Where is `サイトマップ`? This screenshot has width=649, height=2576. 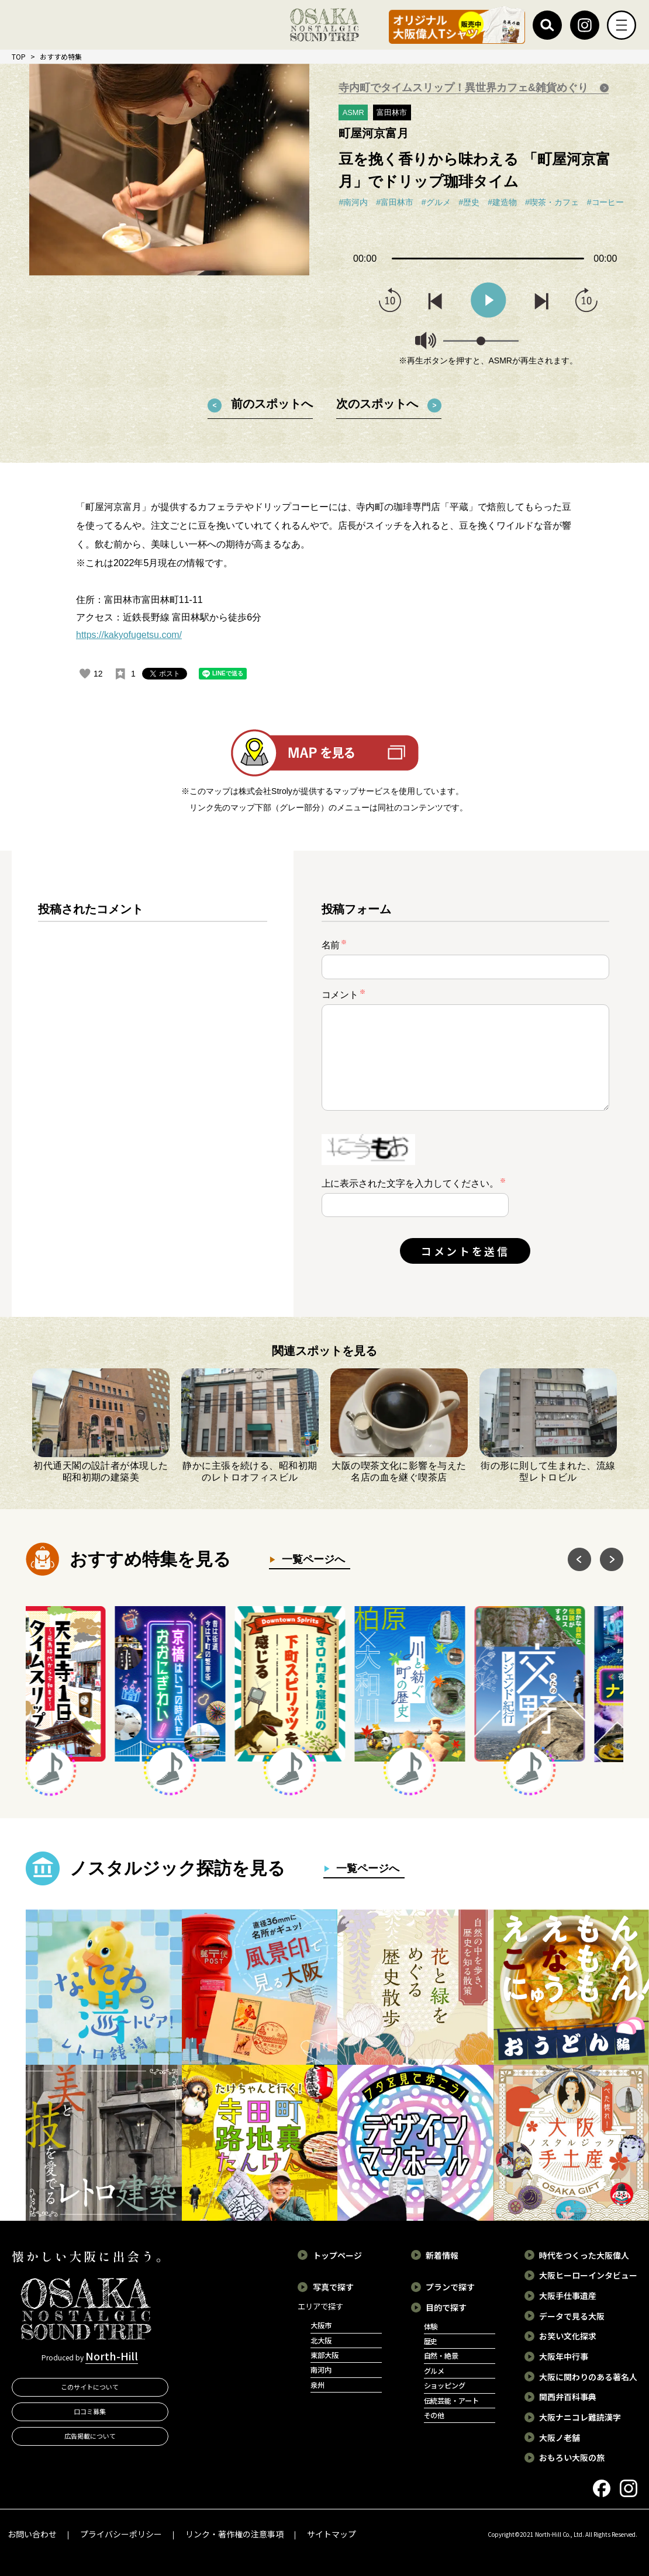 サイトマップ is located at coordinates (331, 2534).